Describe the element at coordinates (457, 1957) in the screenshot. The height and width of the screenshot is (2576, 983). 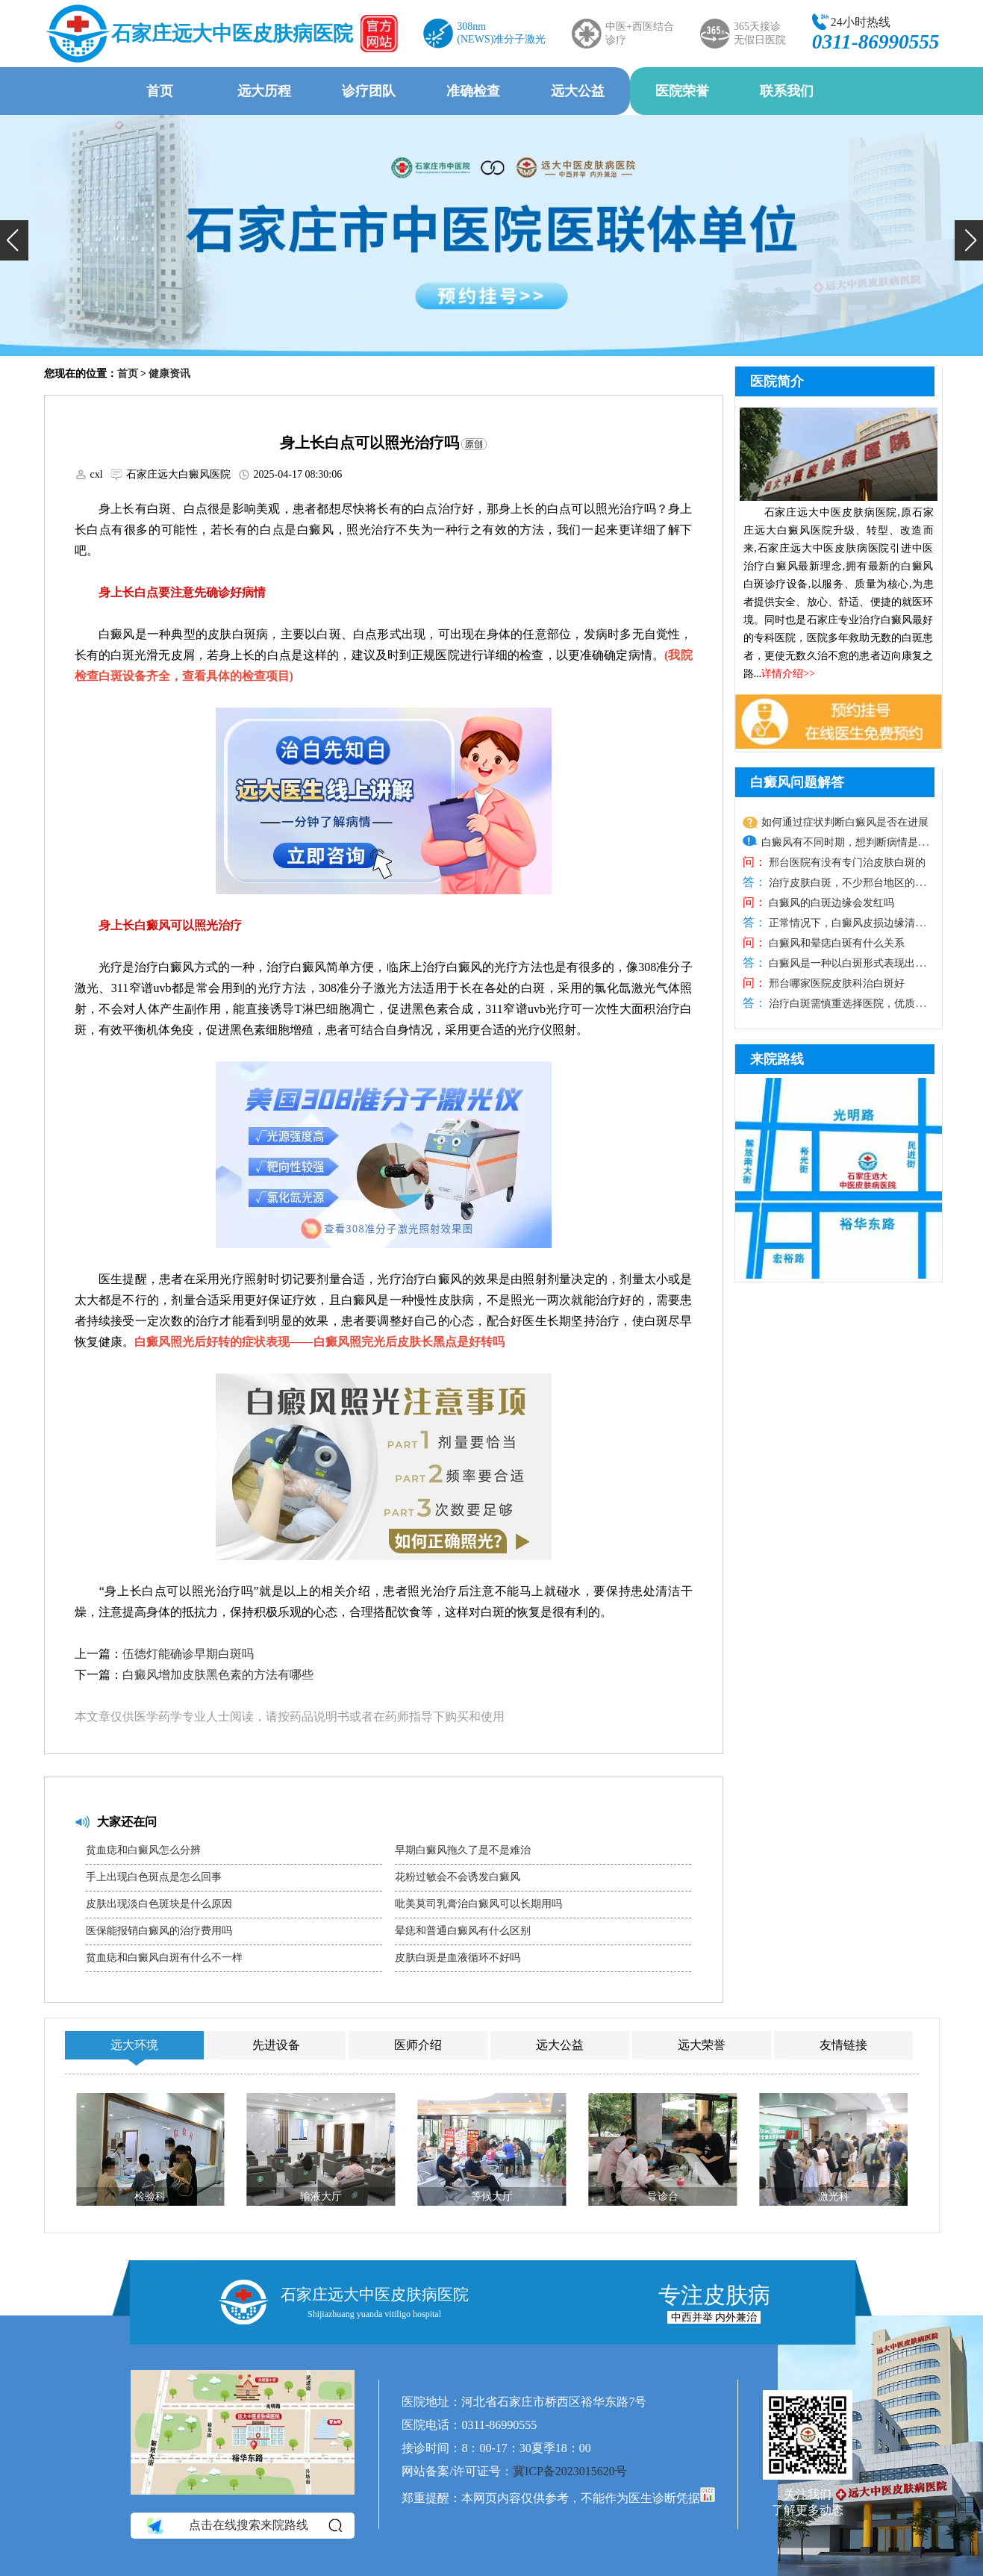
I see `皮肤白斑是血液循环不好吗` at that location.